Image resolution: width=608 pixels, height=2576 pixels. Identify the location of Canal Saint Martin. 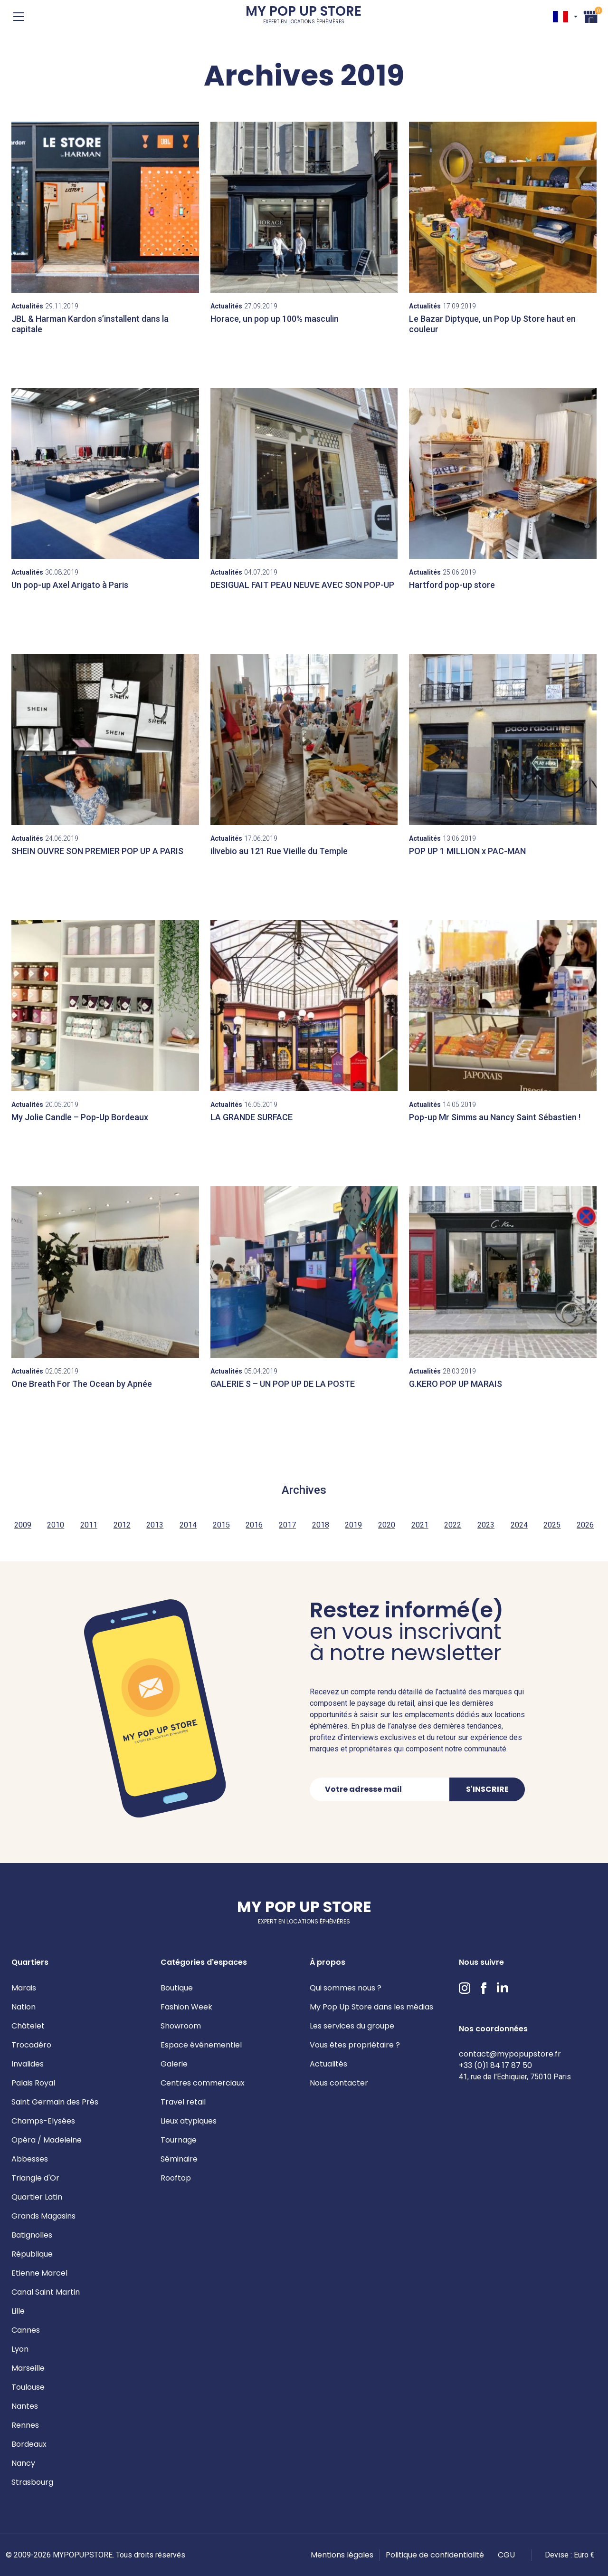
(45, 2292).